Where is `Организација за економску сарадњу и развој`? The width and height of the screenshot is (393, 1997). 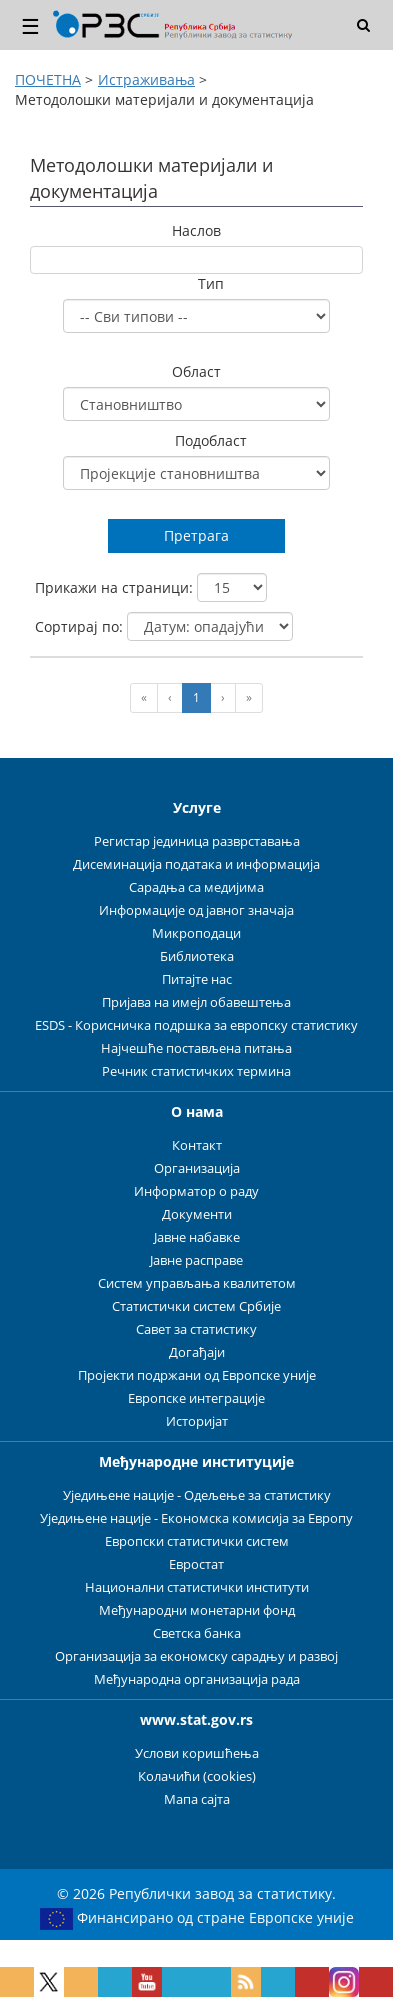
Организација за економску сарадњу и развој is located at coordinates (196, 1656).